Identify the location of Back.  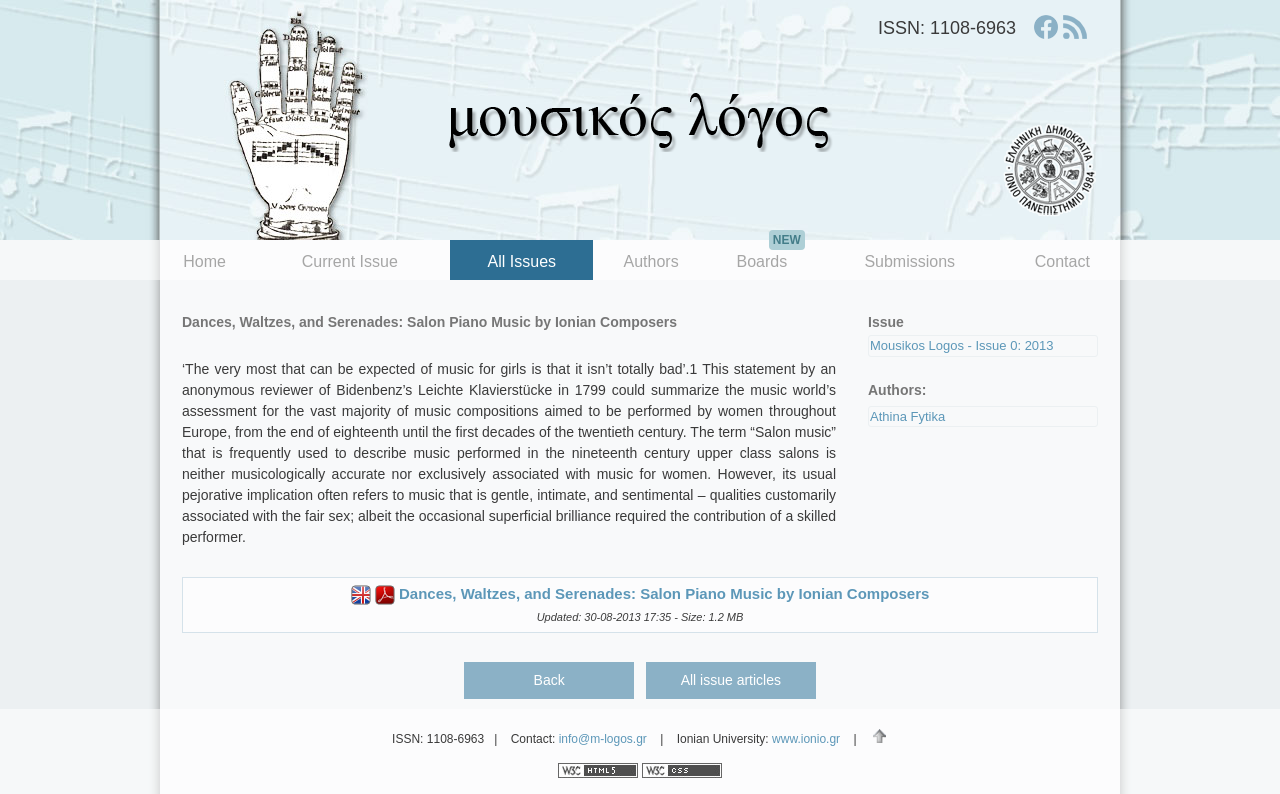
(549, 680).